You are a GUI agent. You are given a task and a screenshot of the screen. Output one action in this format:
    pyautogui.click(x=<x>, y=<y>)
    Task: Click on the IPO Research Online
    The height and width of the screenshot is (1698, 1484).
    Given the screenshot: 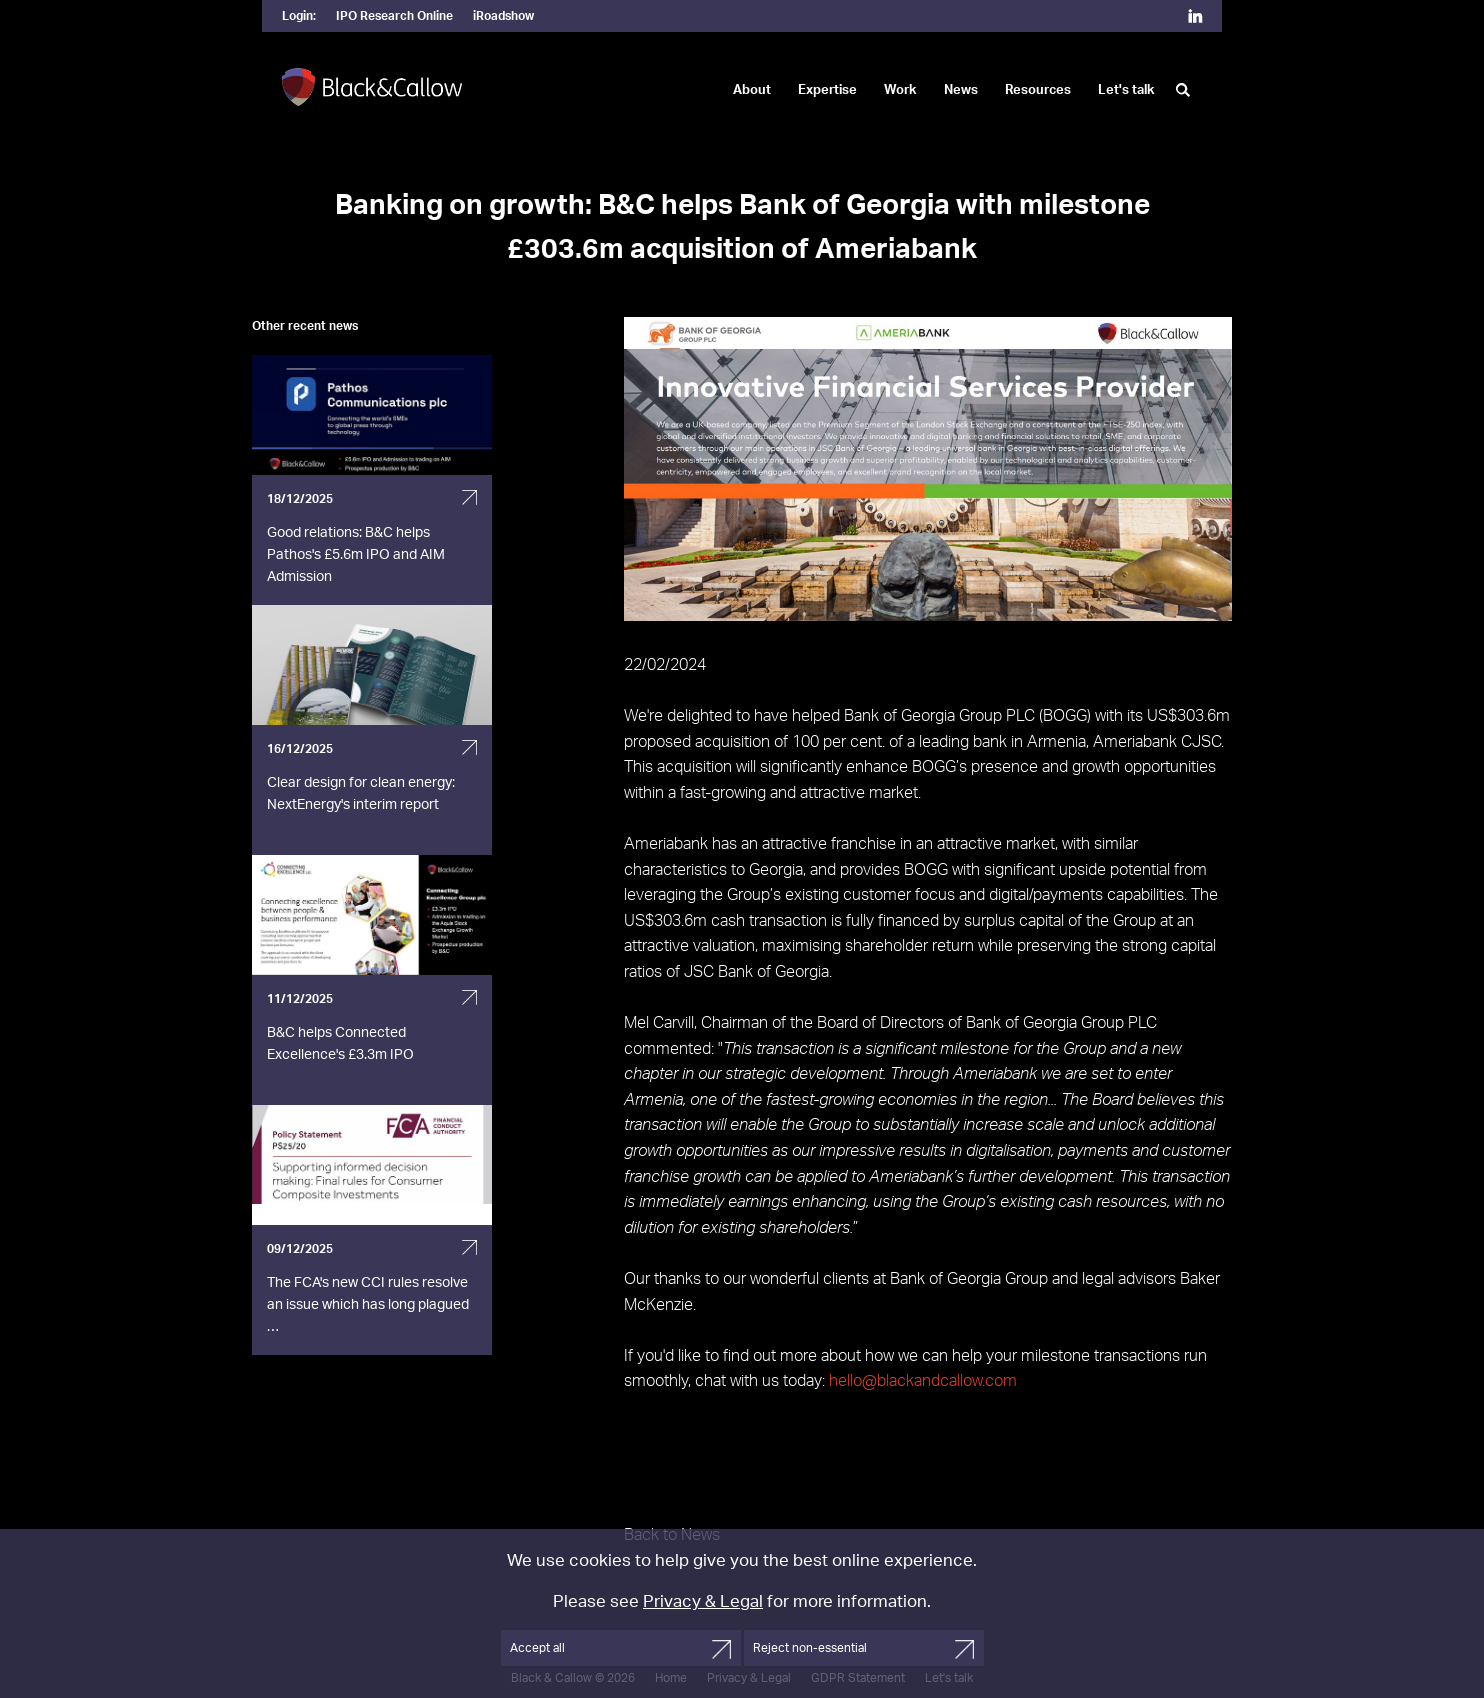 What is the action you would take?
    pyautogui.click(x=394, y=16)
    